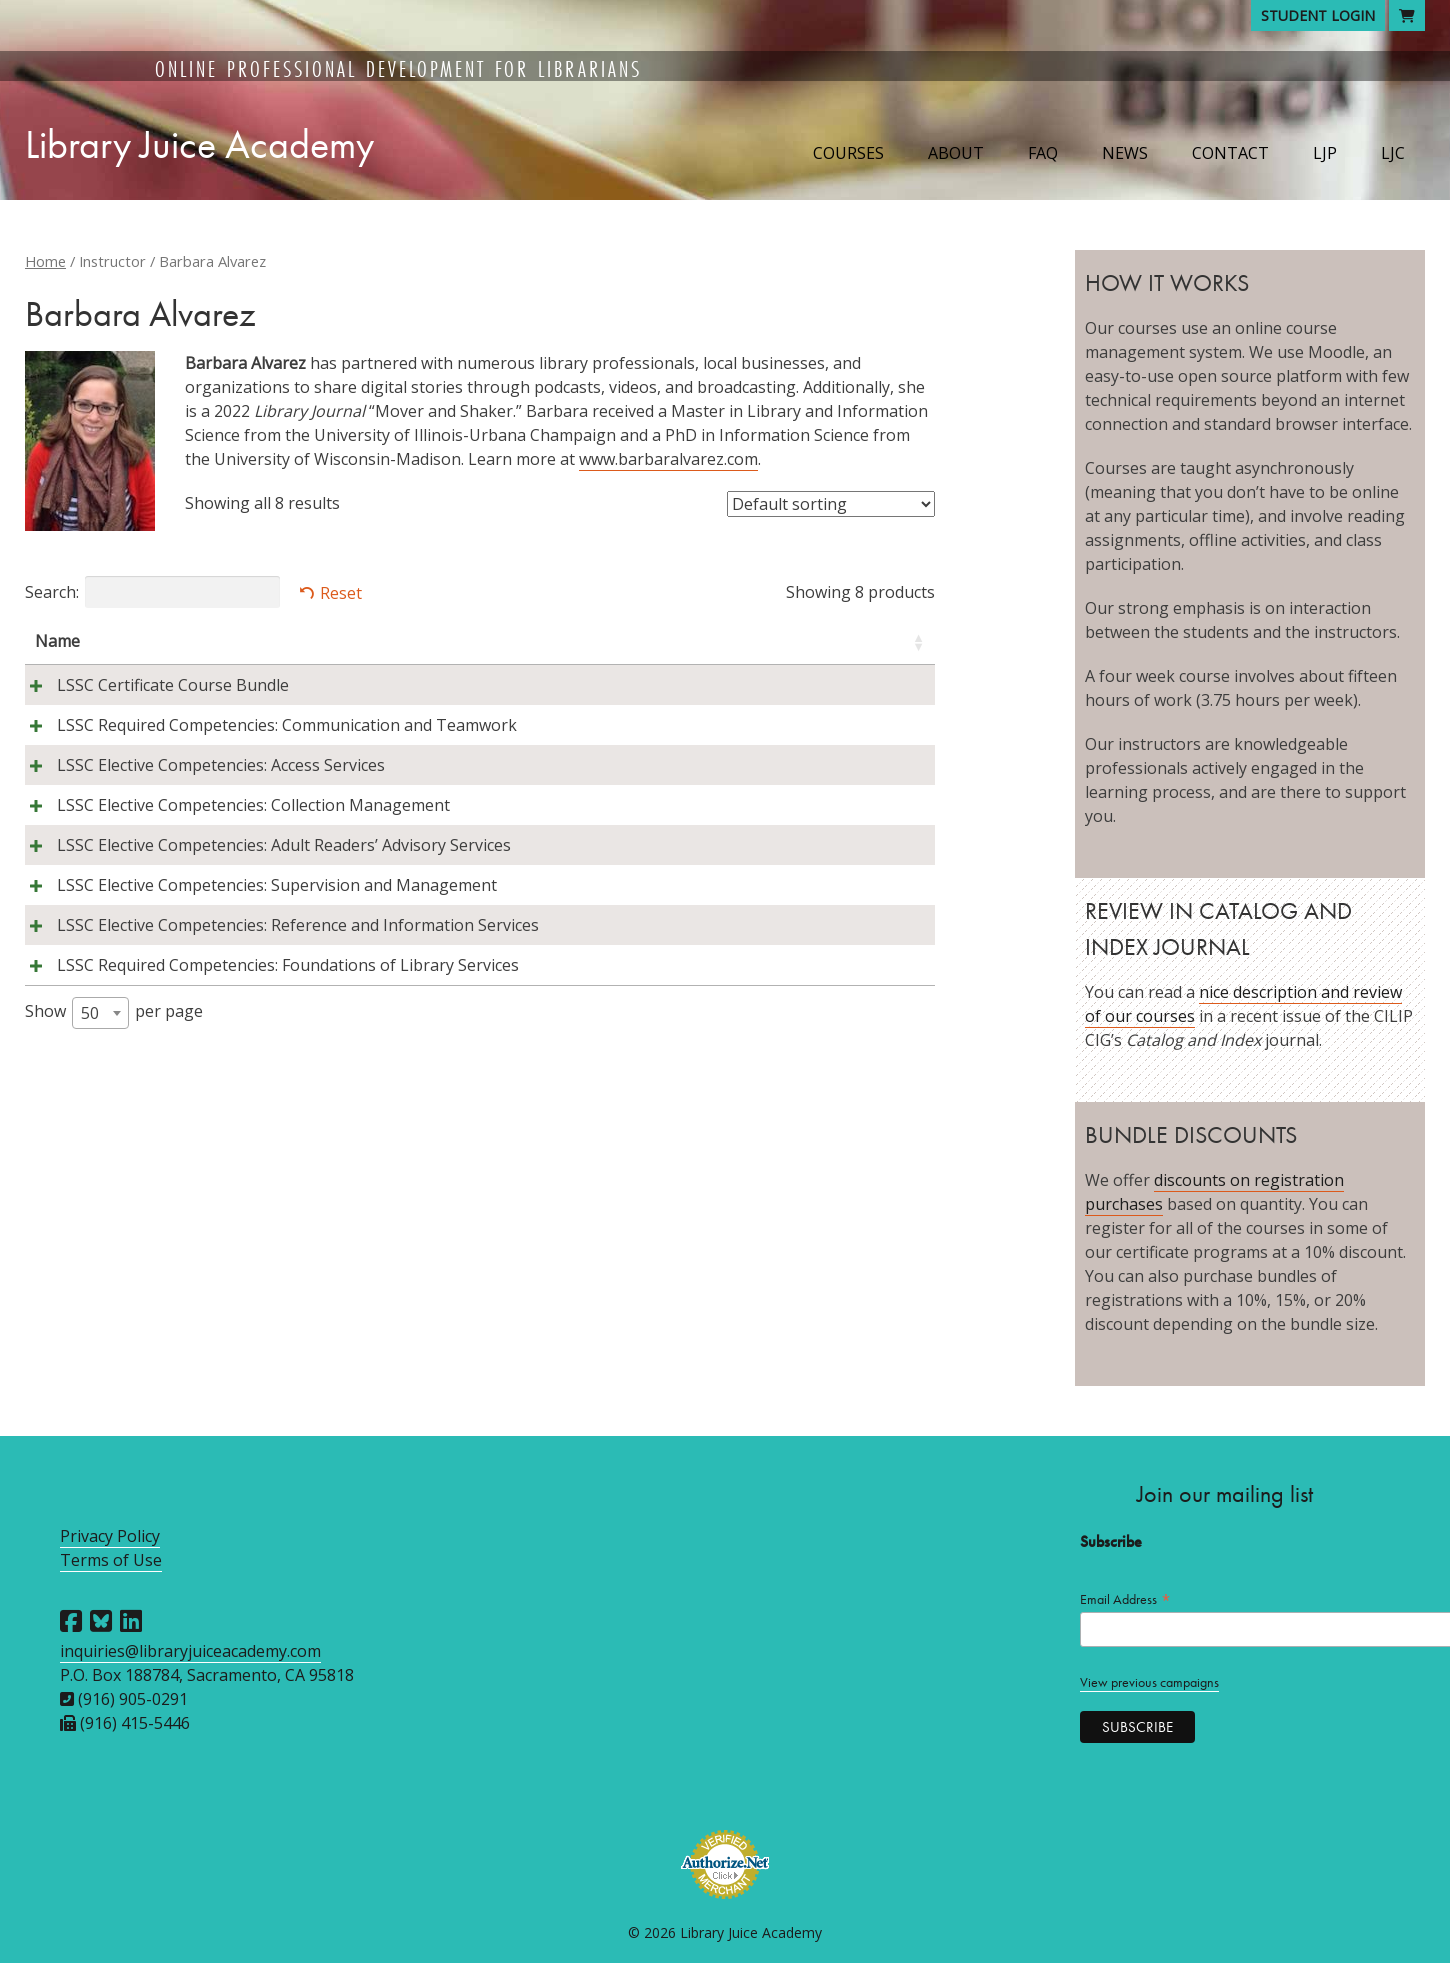 The height and width of the screenshot is (1963, 1450). Describe the element at coordinates (190, 1651) in the screenshot. I see `inquiries@libraryjuiceacademy.com` at that location.